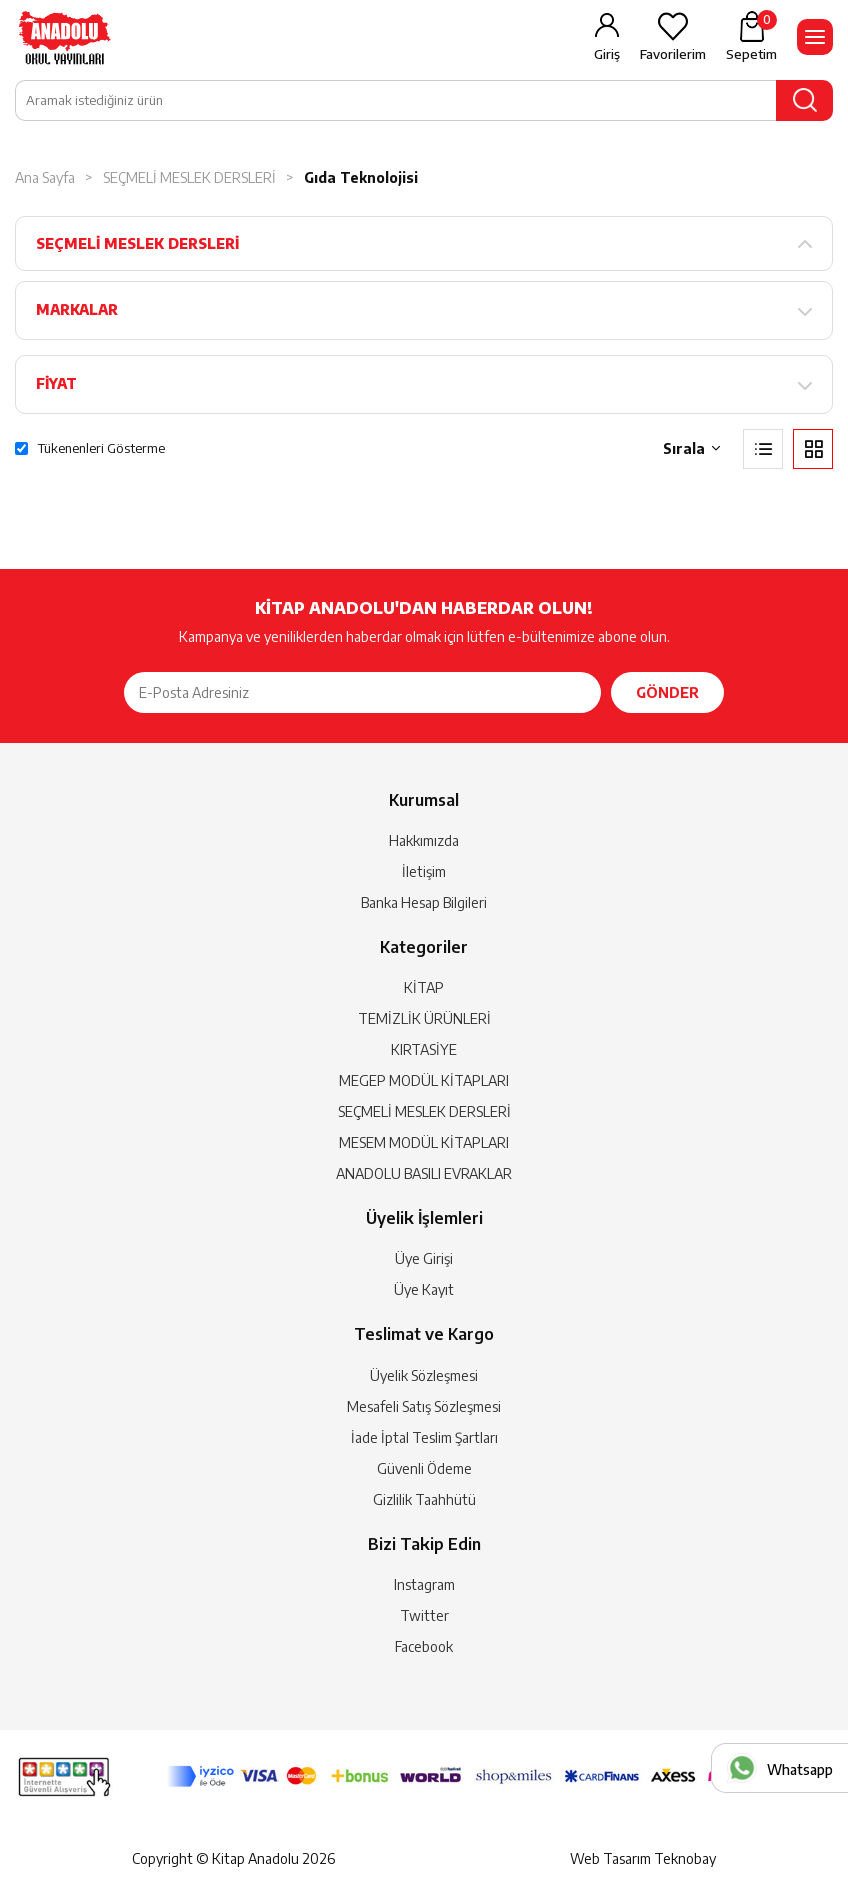 This screenshot has width=848, height=1893. What do you see at coordinates (424, 1646) in the screenshot?
I see `Facebook` at bounding box center [424, 1646].